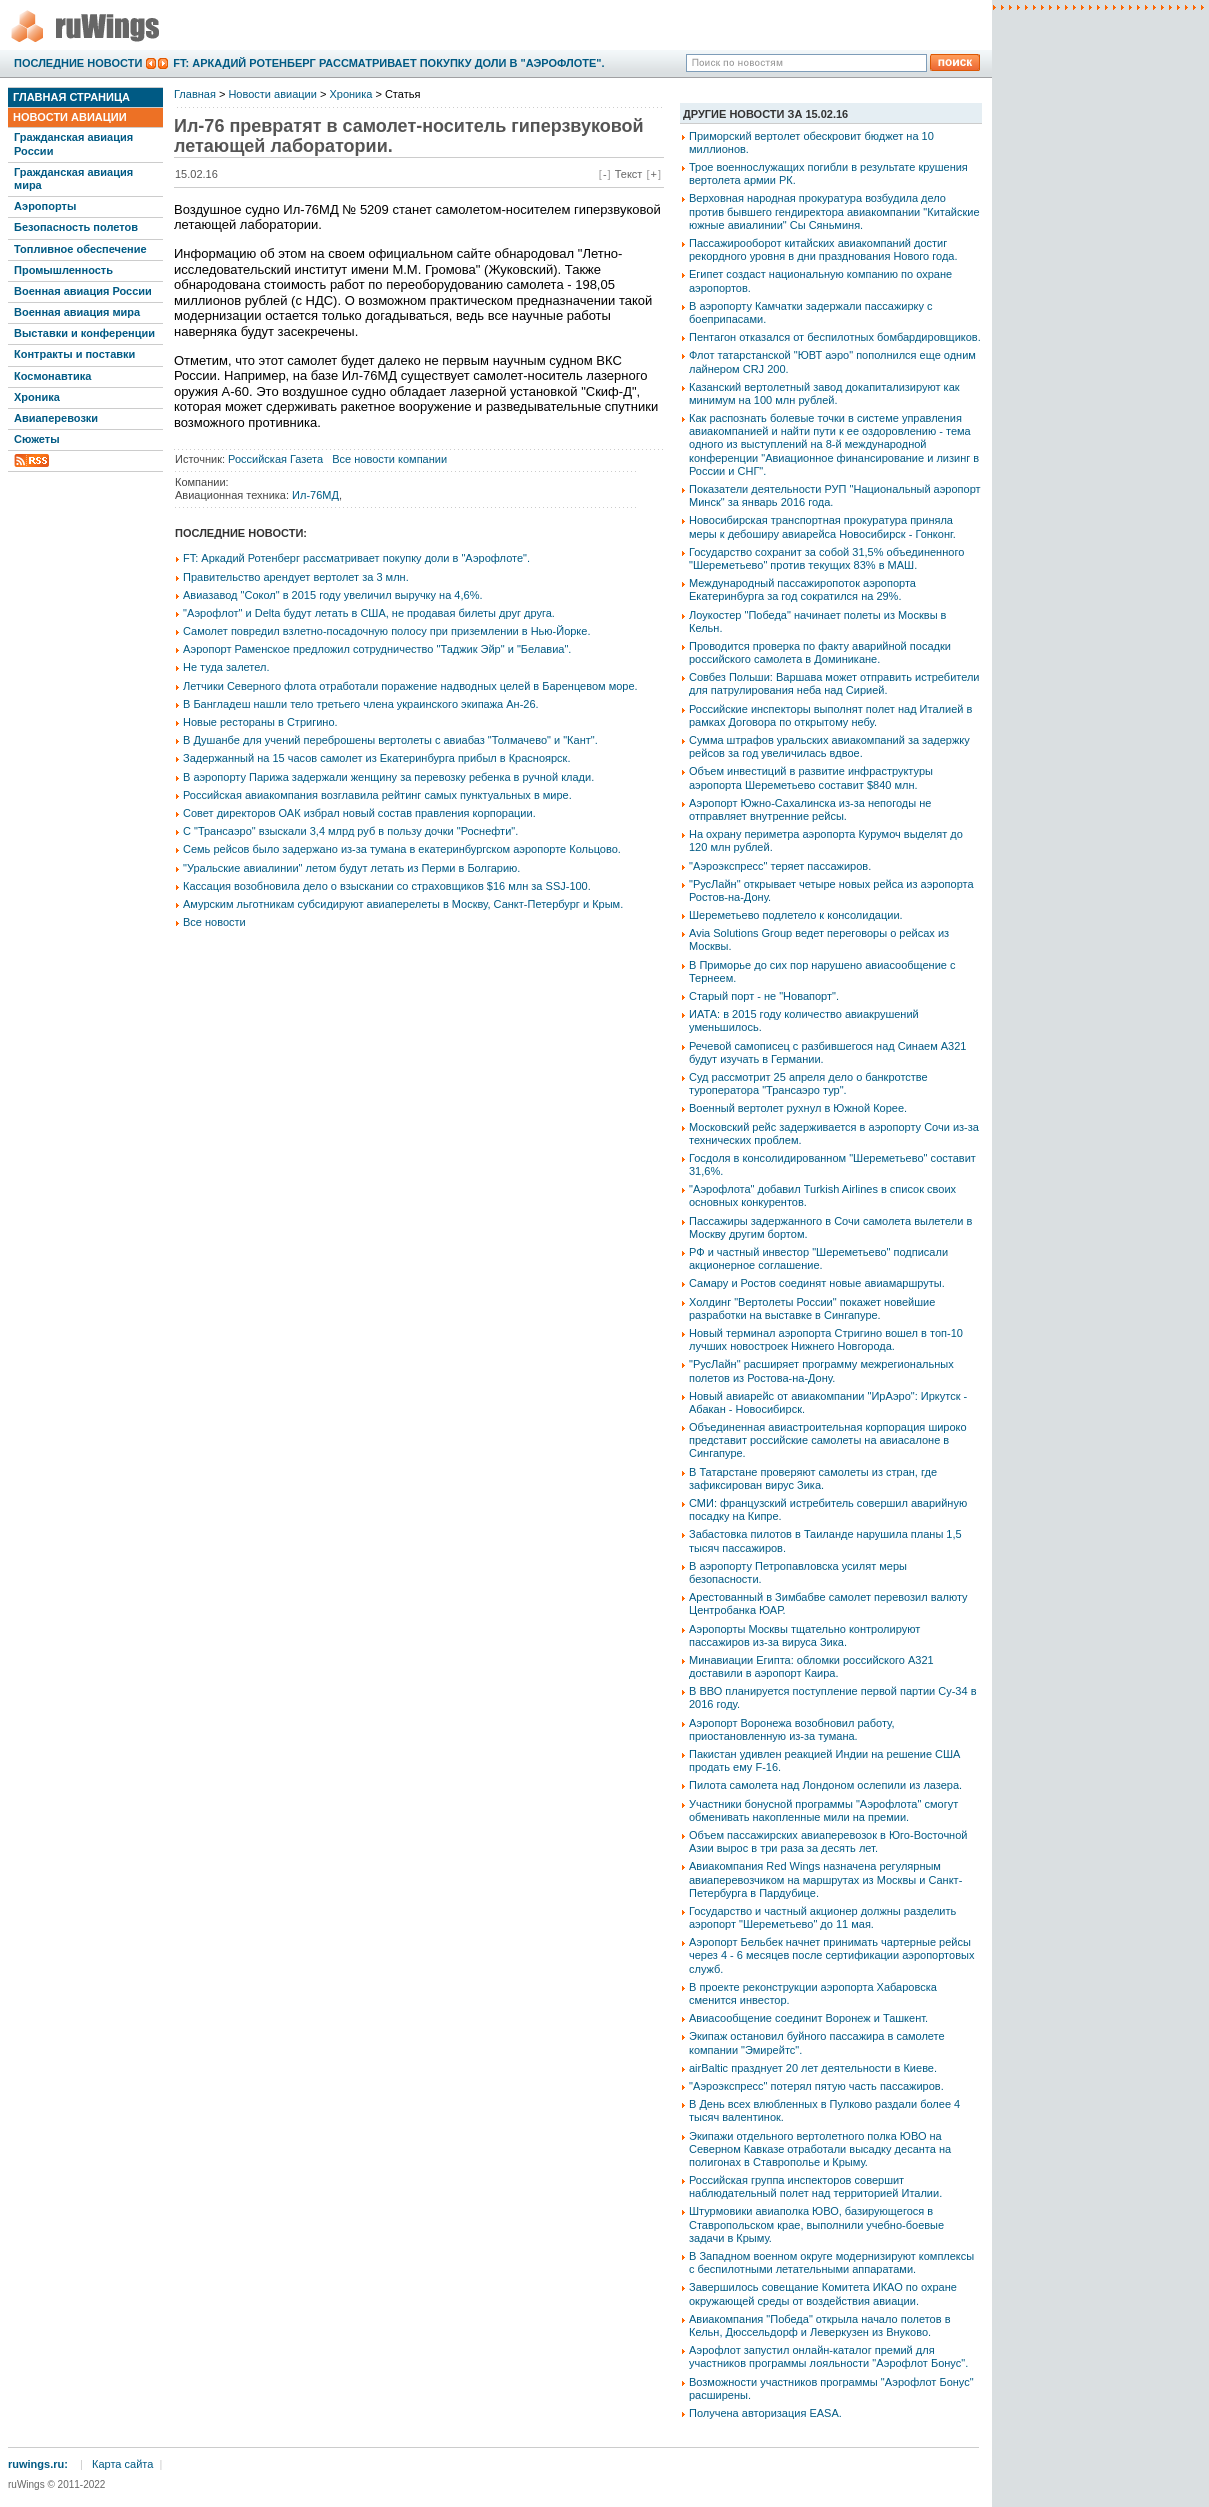 Image resolution: width=1209 pixels, height=2507 pixels. Describe the element at coordinates (361, 704) in the screenshot. I see `В Бангладеш нашли тело третьего члена украинского экипажа Ан-26.` at that location.